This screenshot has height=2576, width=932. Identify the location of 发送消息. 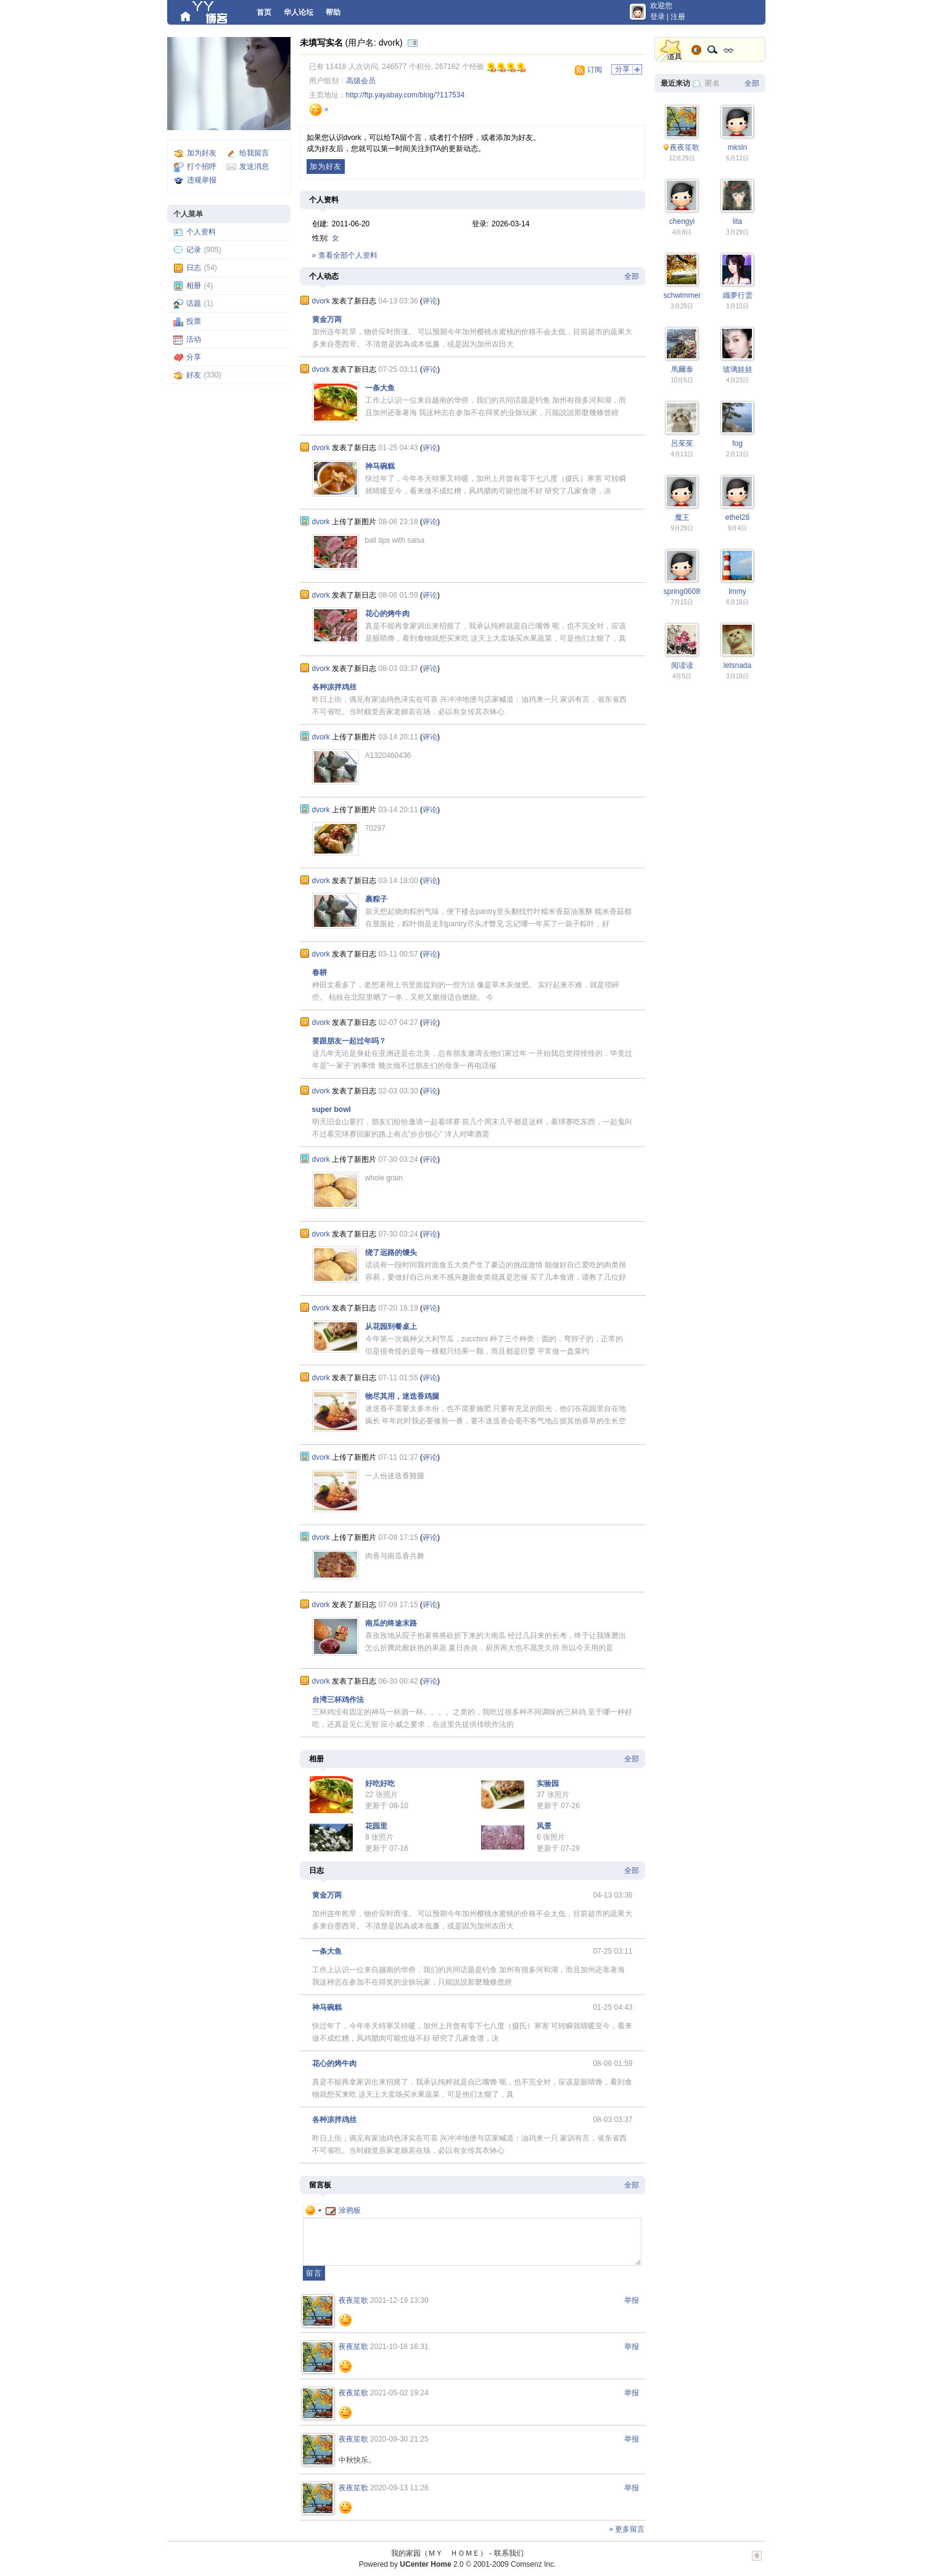
(254, 166).